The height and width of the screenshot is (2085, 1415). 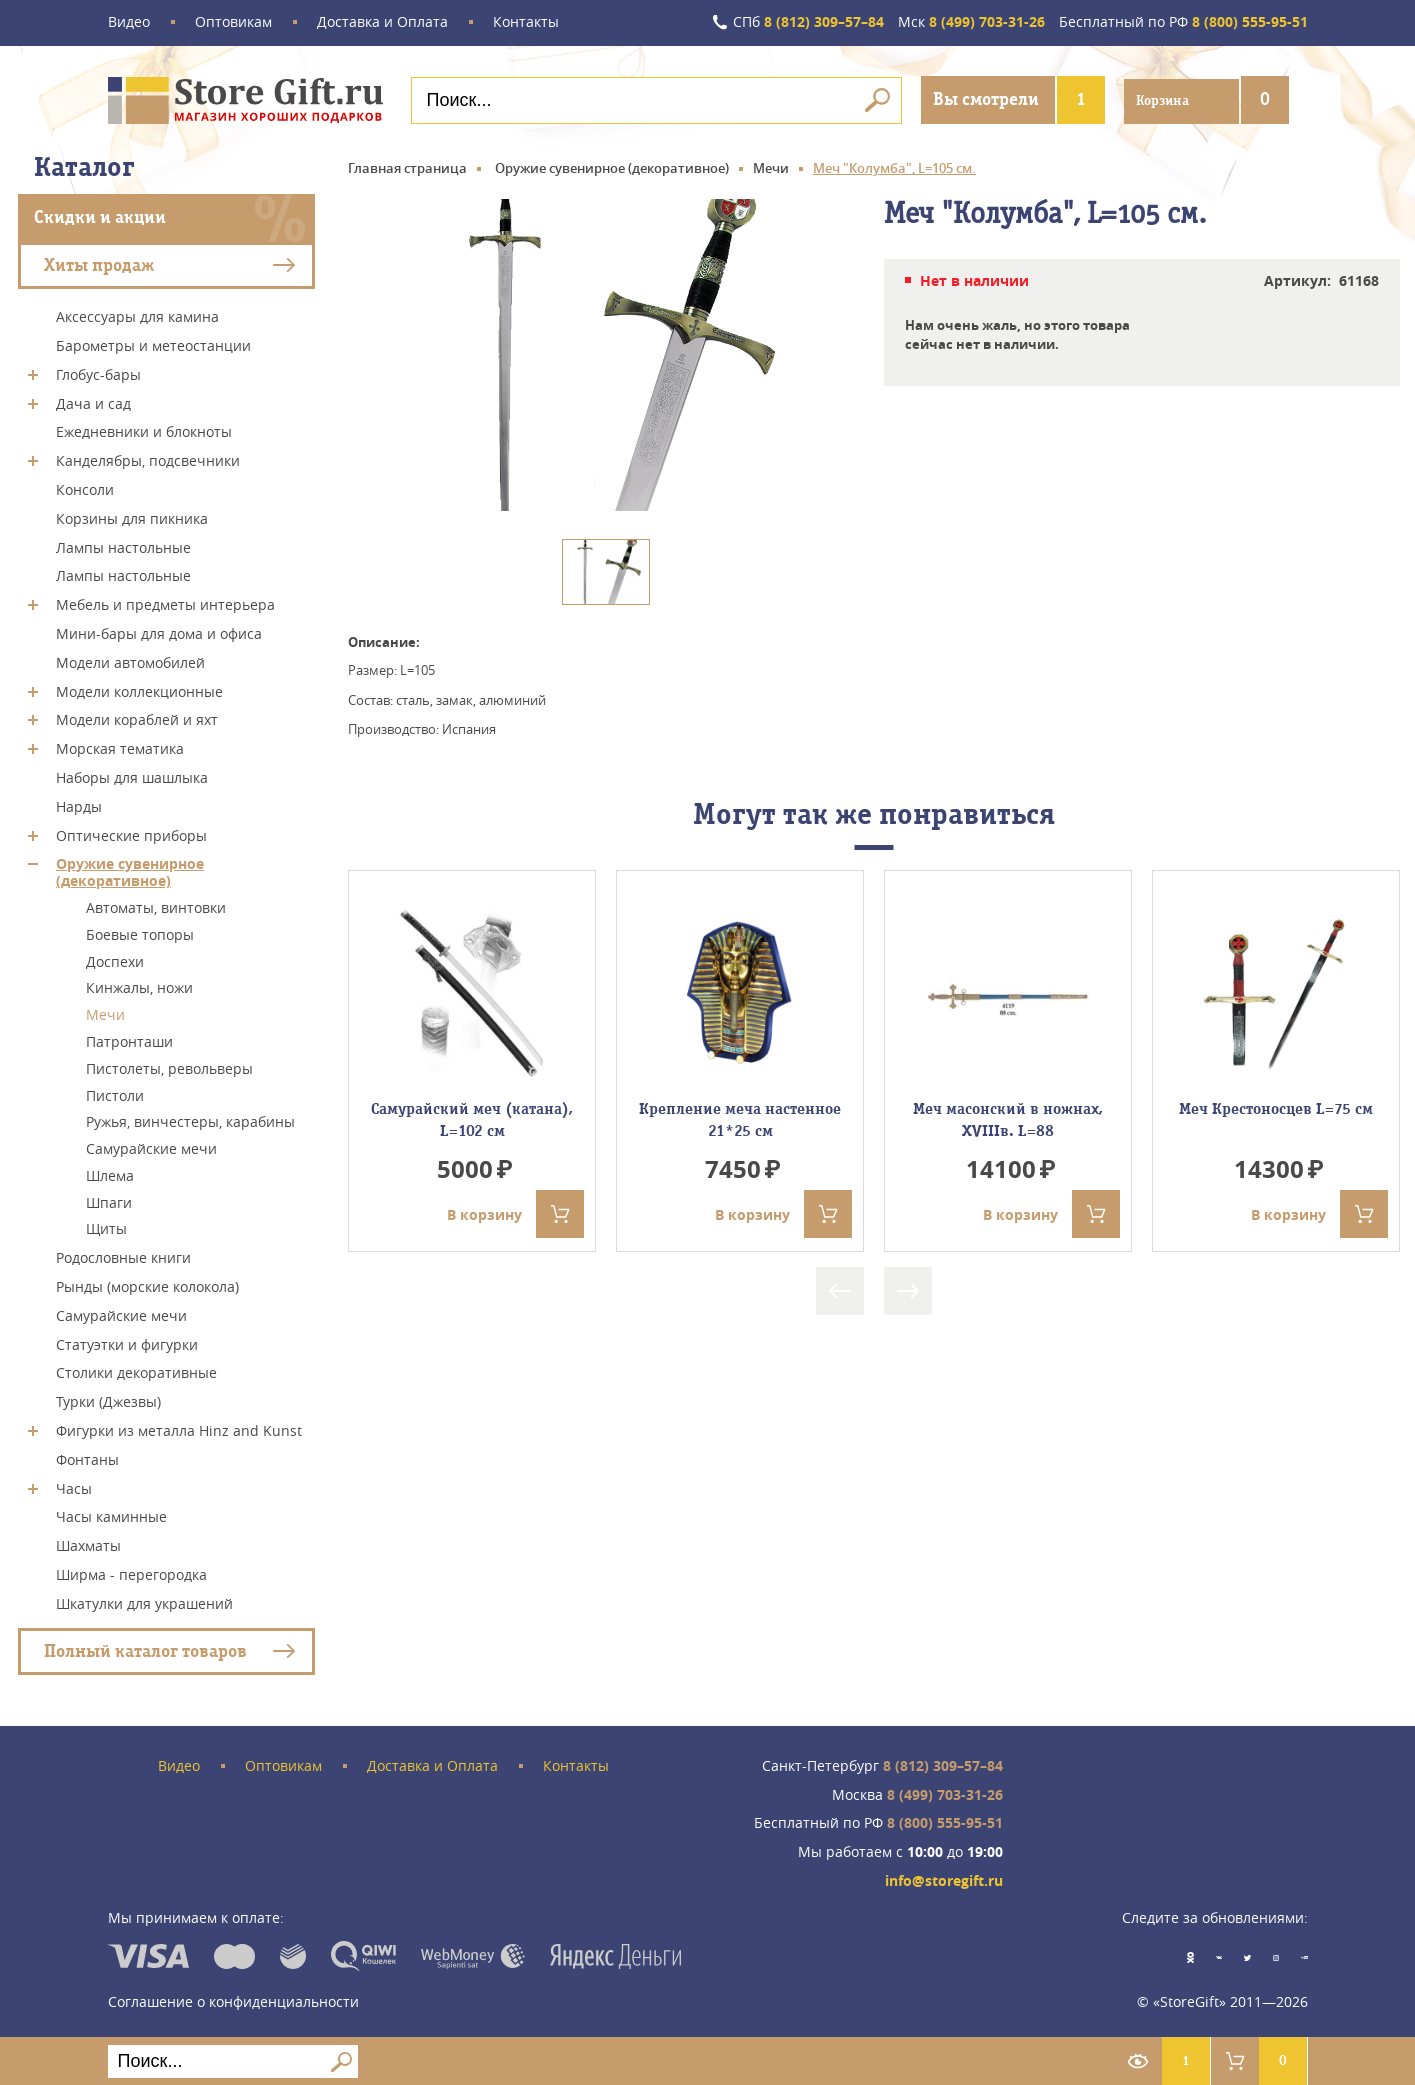 I want to click on Хиты продаж, so click(x=99, y=263).